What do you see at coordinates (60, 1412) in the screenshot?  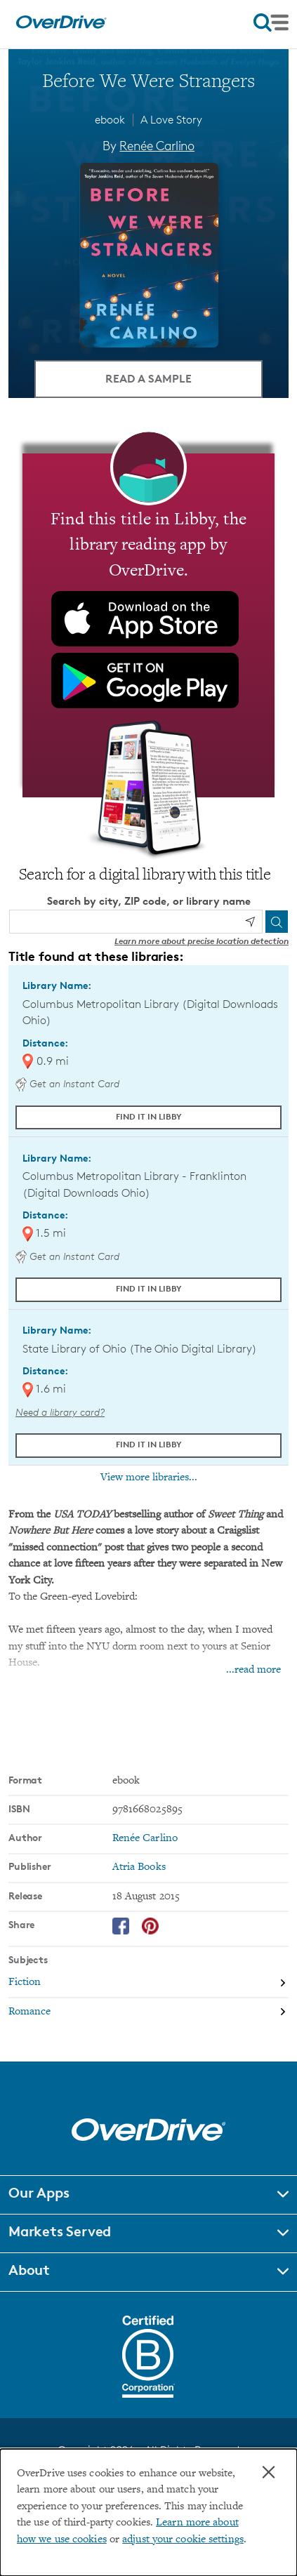 I see `Need a library card? [Get a library card from The Ohio Digital Library]` at bounding box center [60, 1412].